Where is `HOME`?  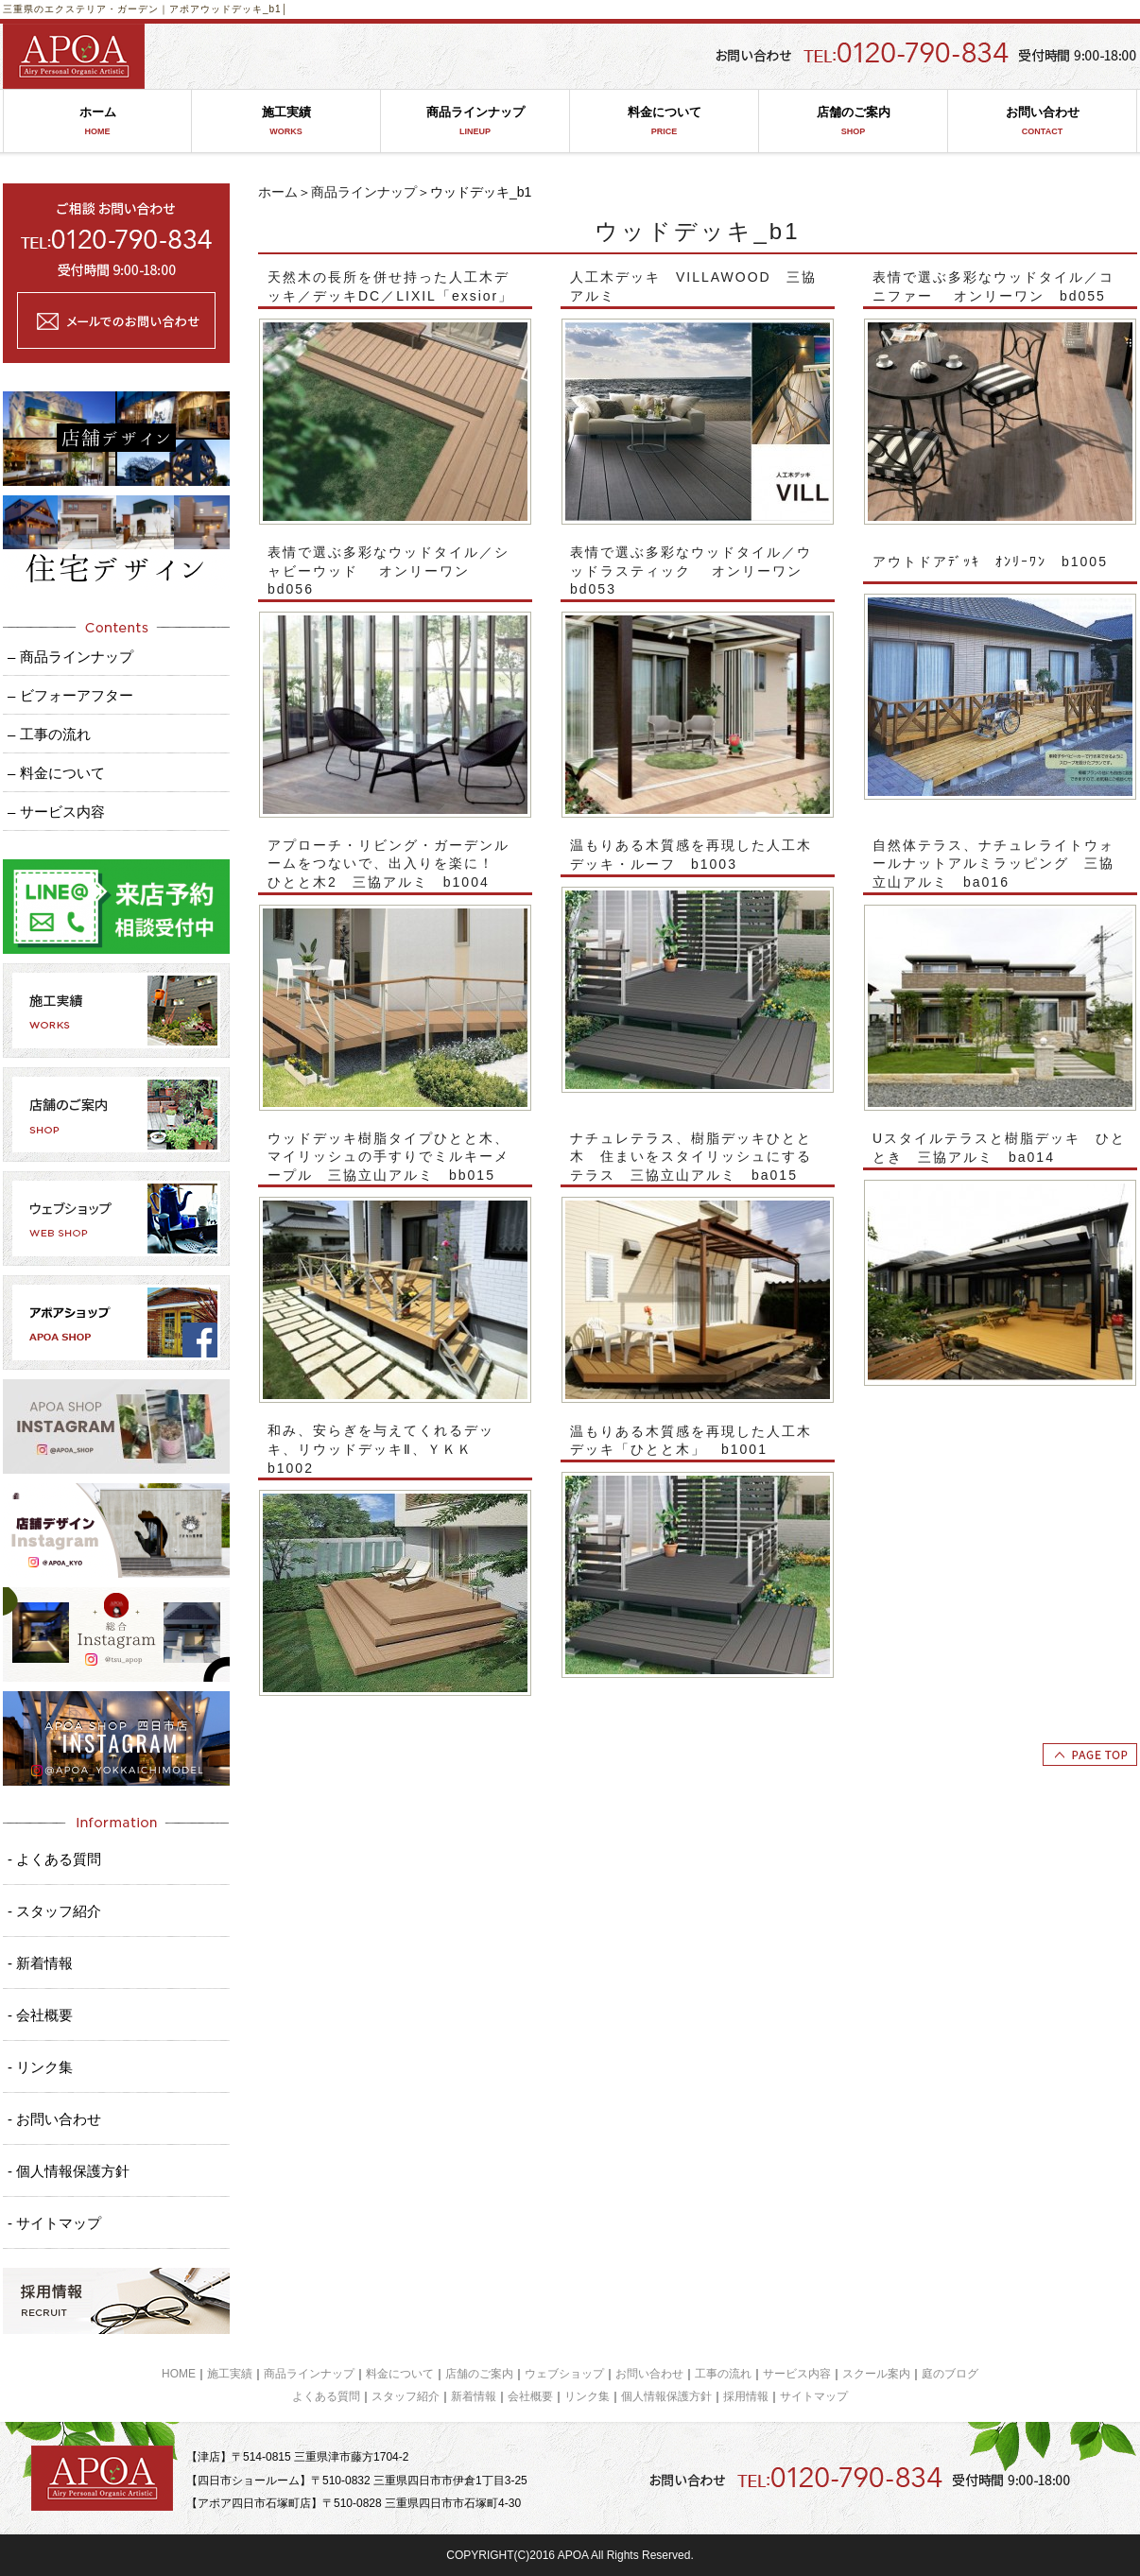 HOME is located at coordinates (179, 2373).